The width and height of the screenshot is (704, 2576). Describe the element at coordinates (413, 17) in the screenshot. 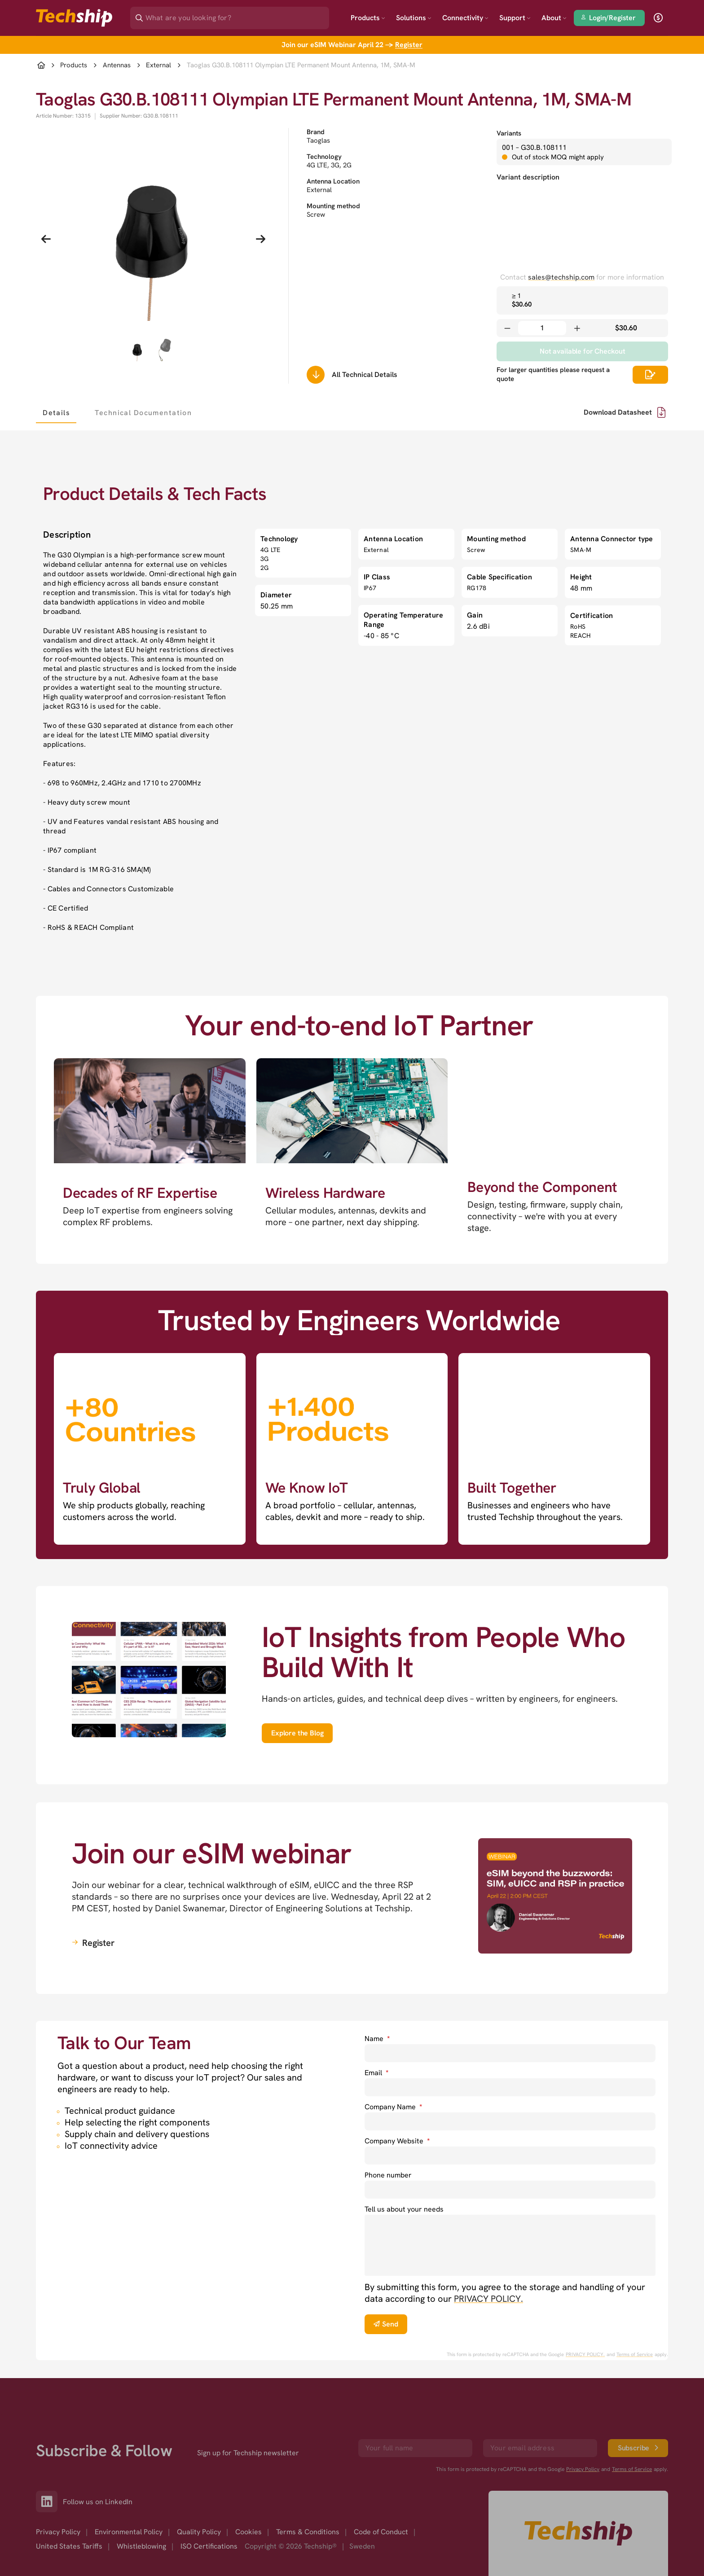

I see `Solutions` at that location.